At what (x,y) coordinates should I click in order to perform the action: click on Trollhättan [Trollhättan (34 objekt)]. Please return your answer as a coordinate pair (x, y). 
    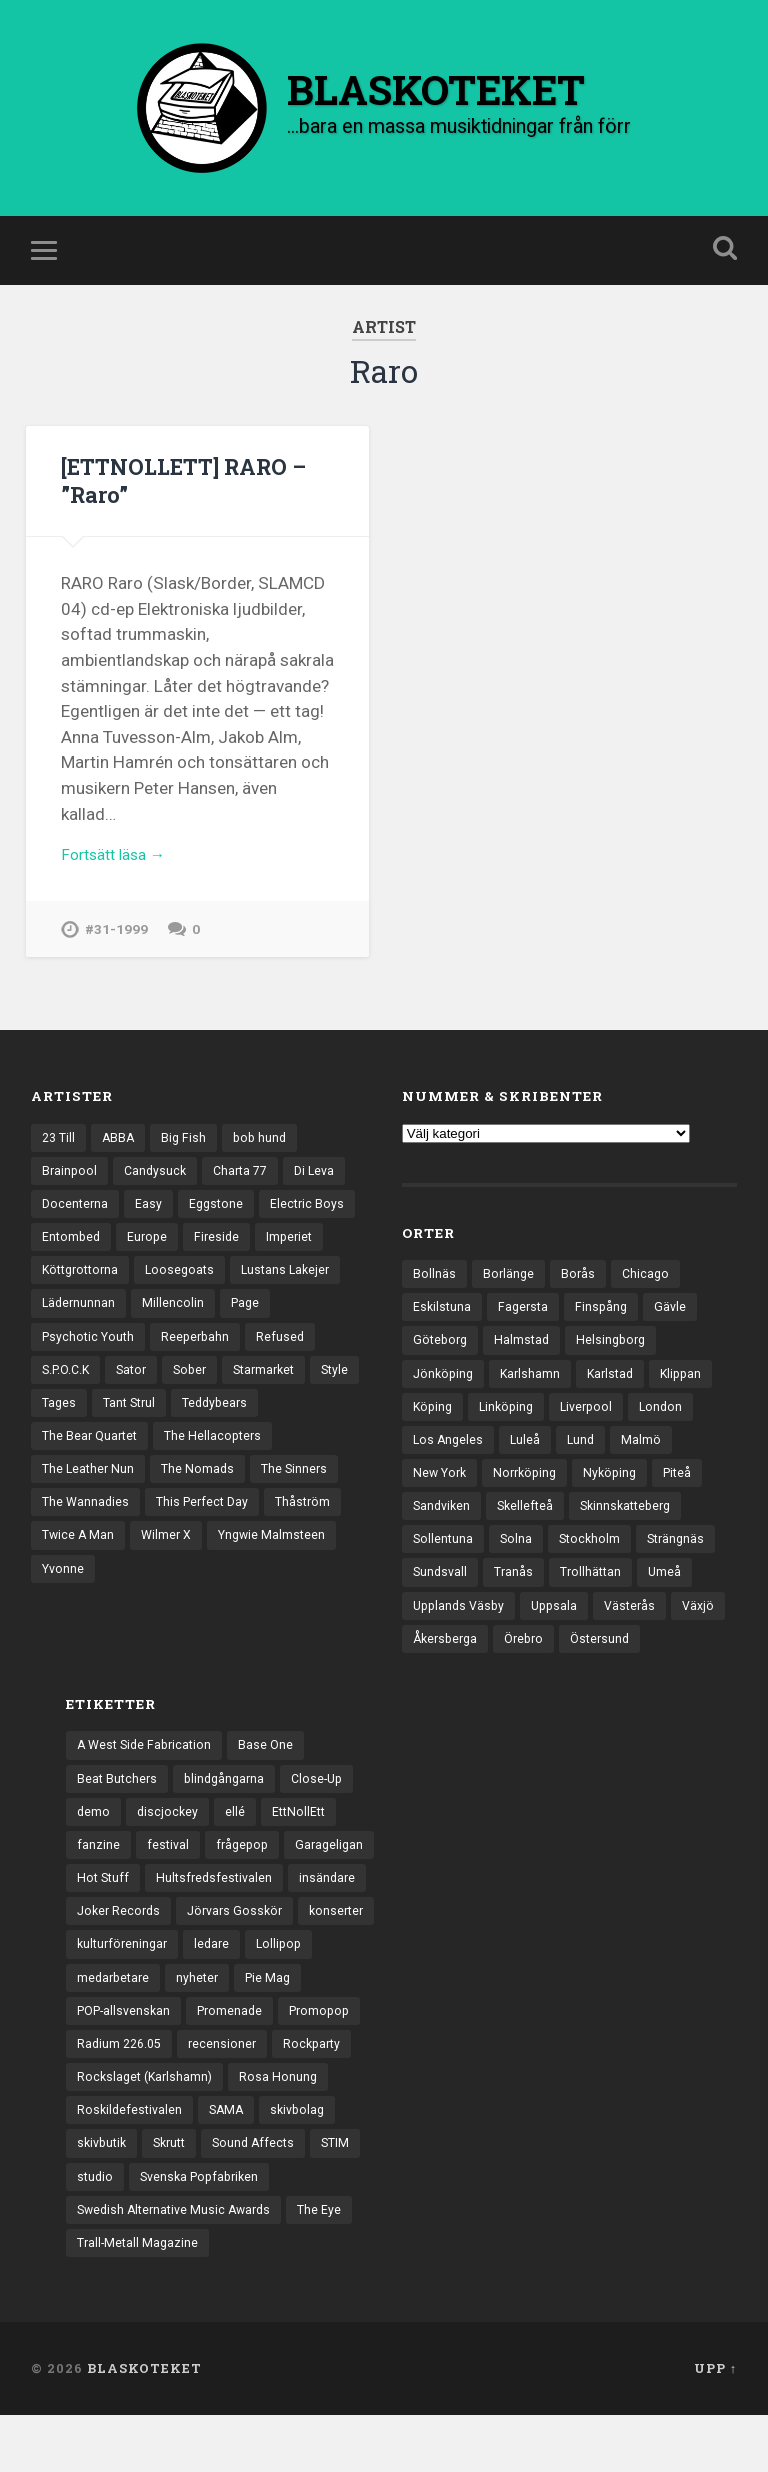
    Looking at the image, I should click on (596, 1600).